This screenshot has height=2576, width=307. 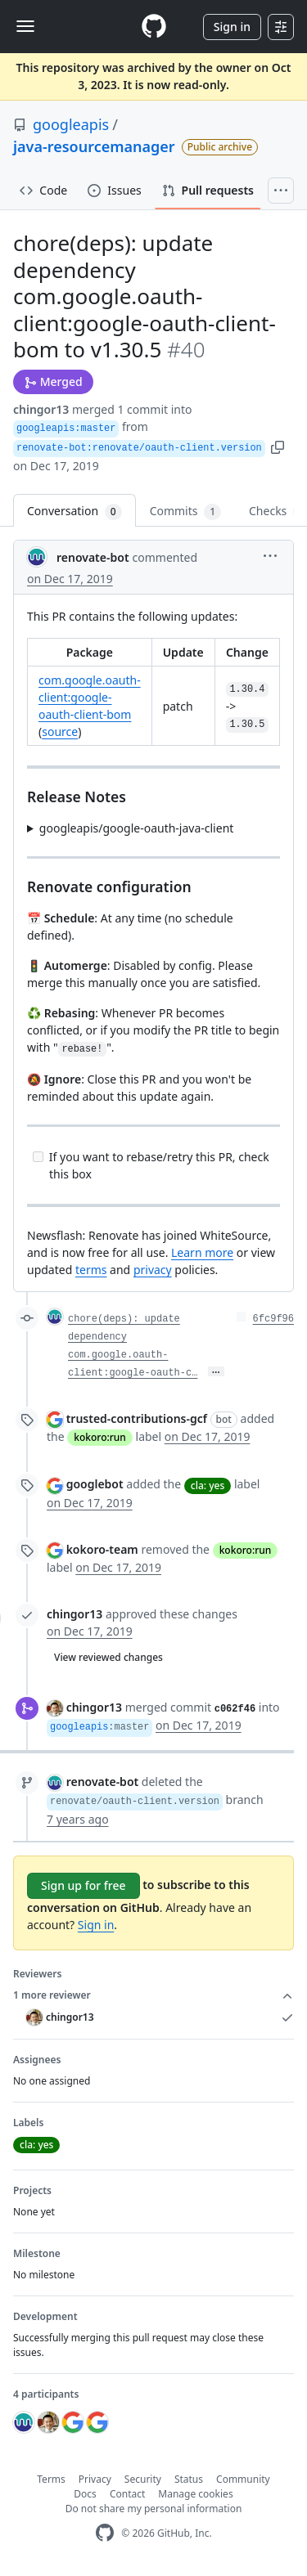 What do you see at coordinates (71, 124) in the screenshot?
I see `googleapis` at bounding box center [71, 124].